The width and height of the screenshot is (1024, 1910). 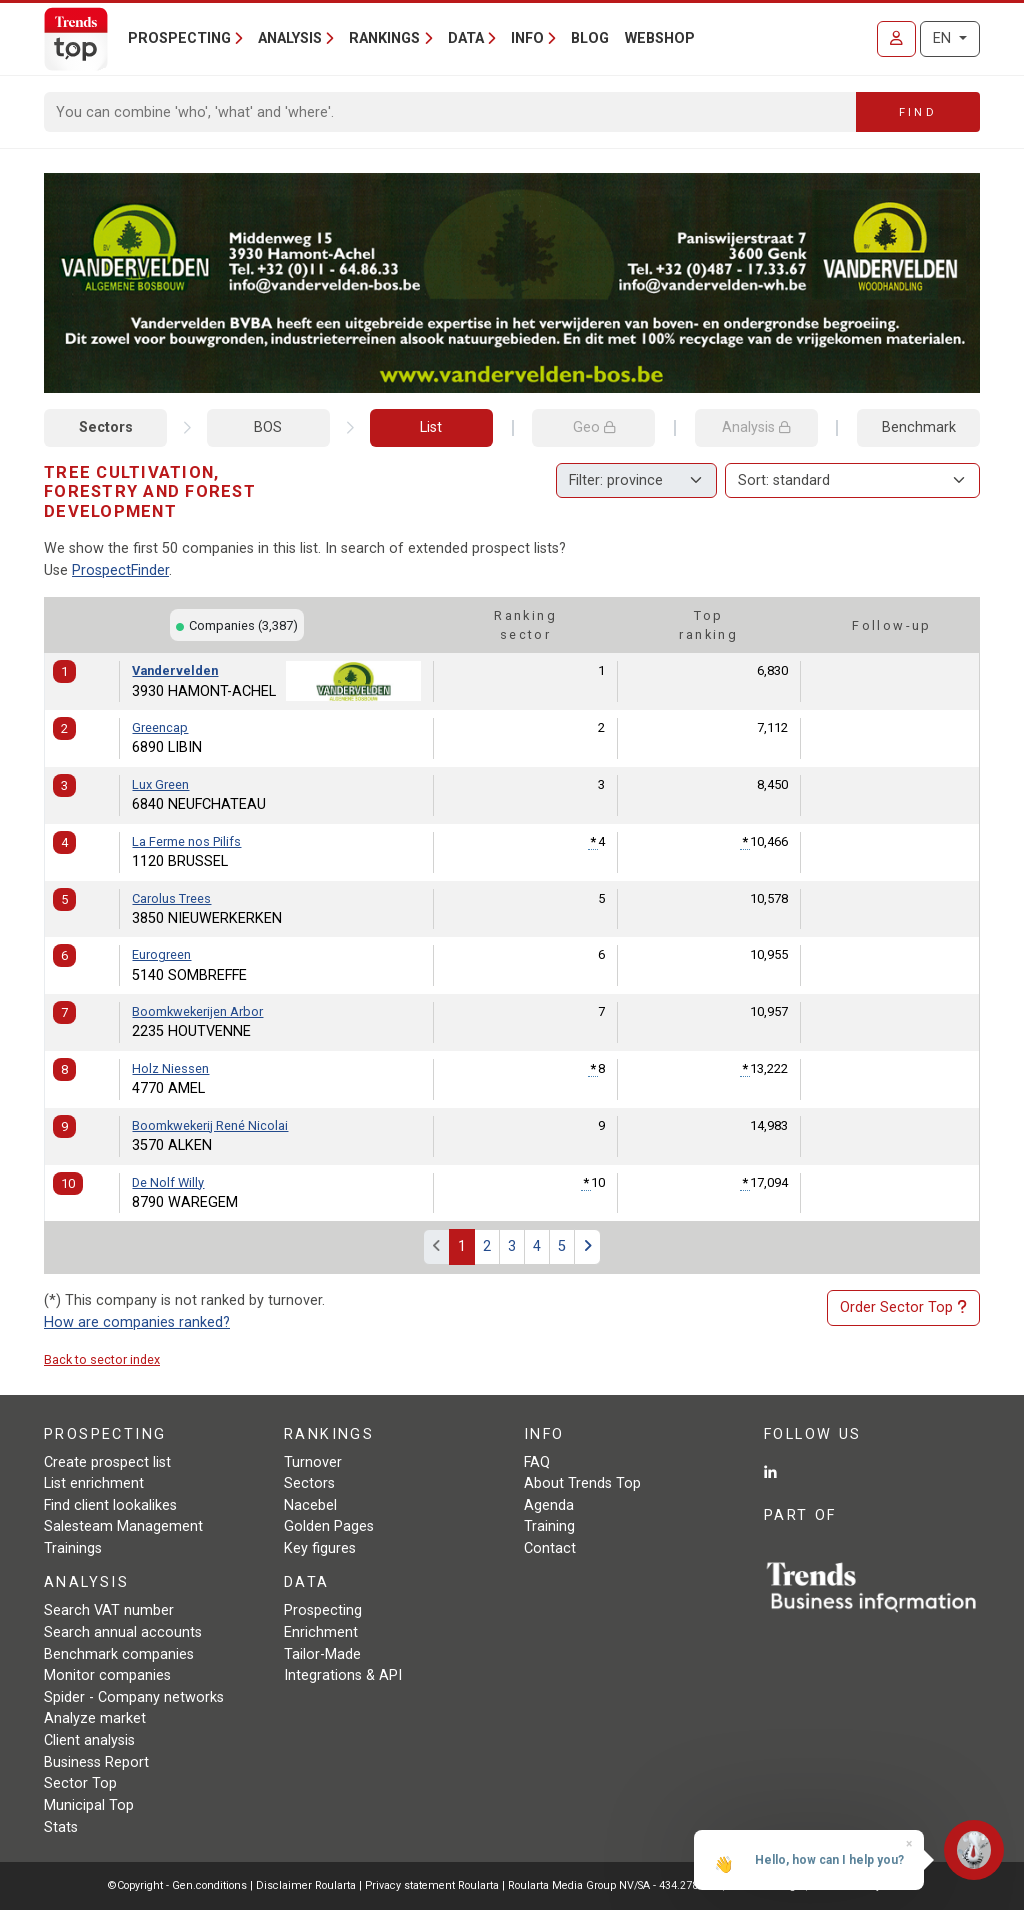 I want to click on Prospecting, so click(x=323, y=1610).